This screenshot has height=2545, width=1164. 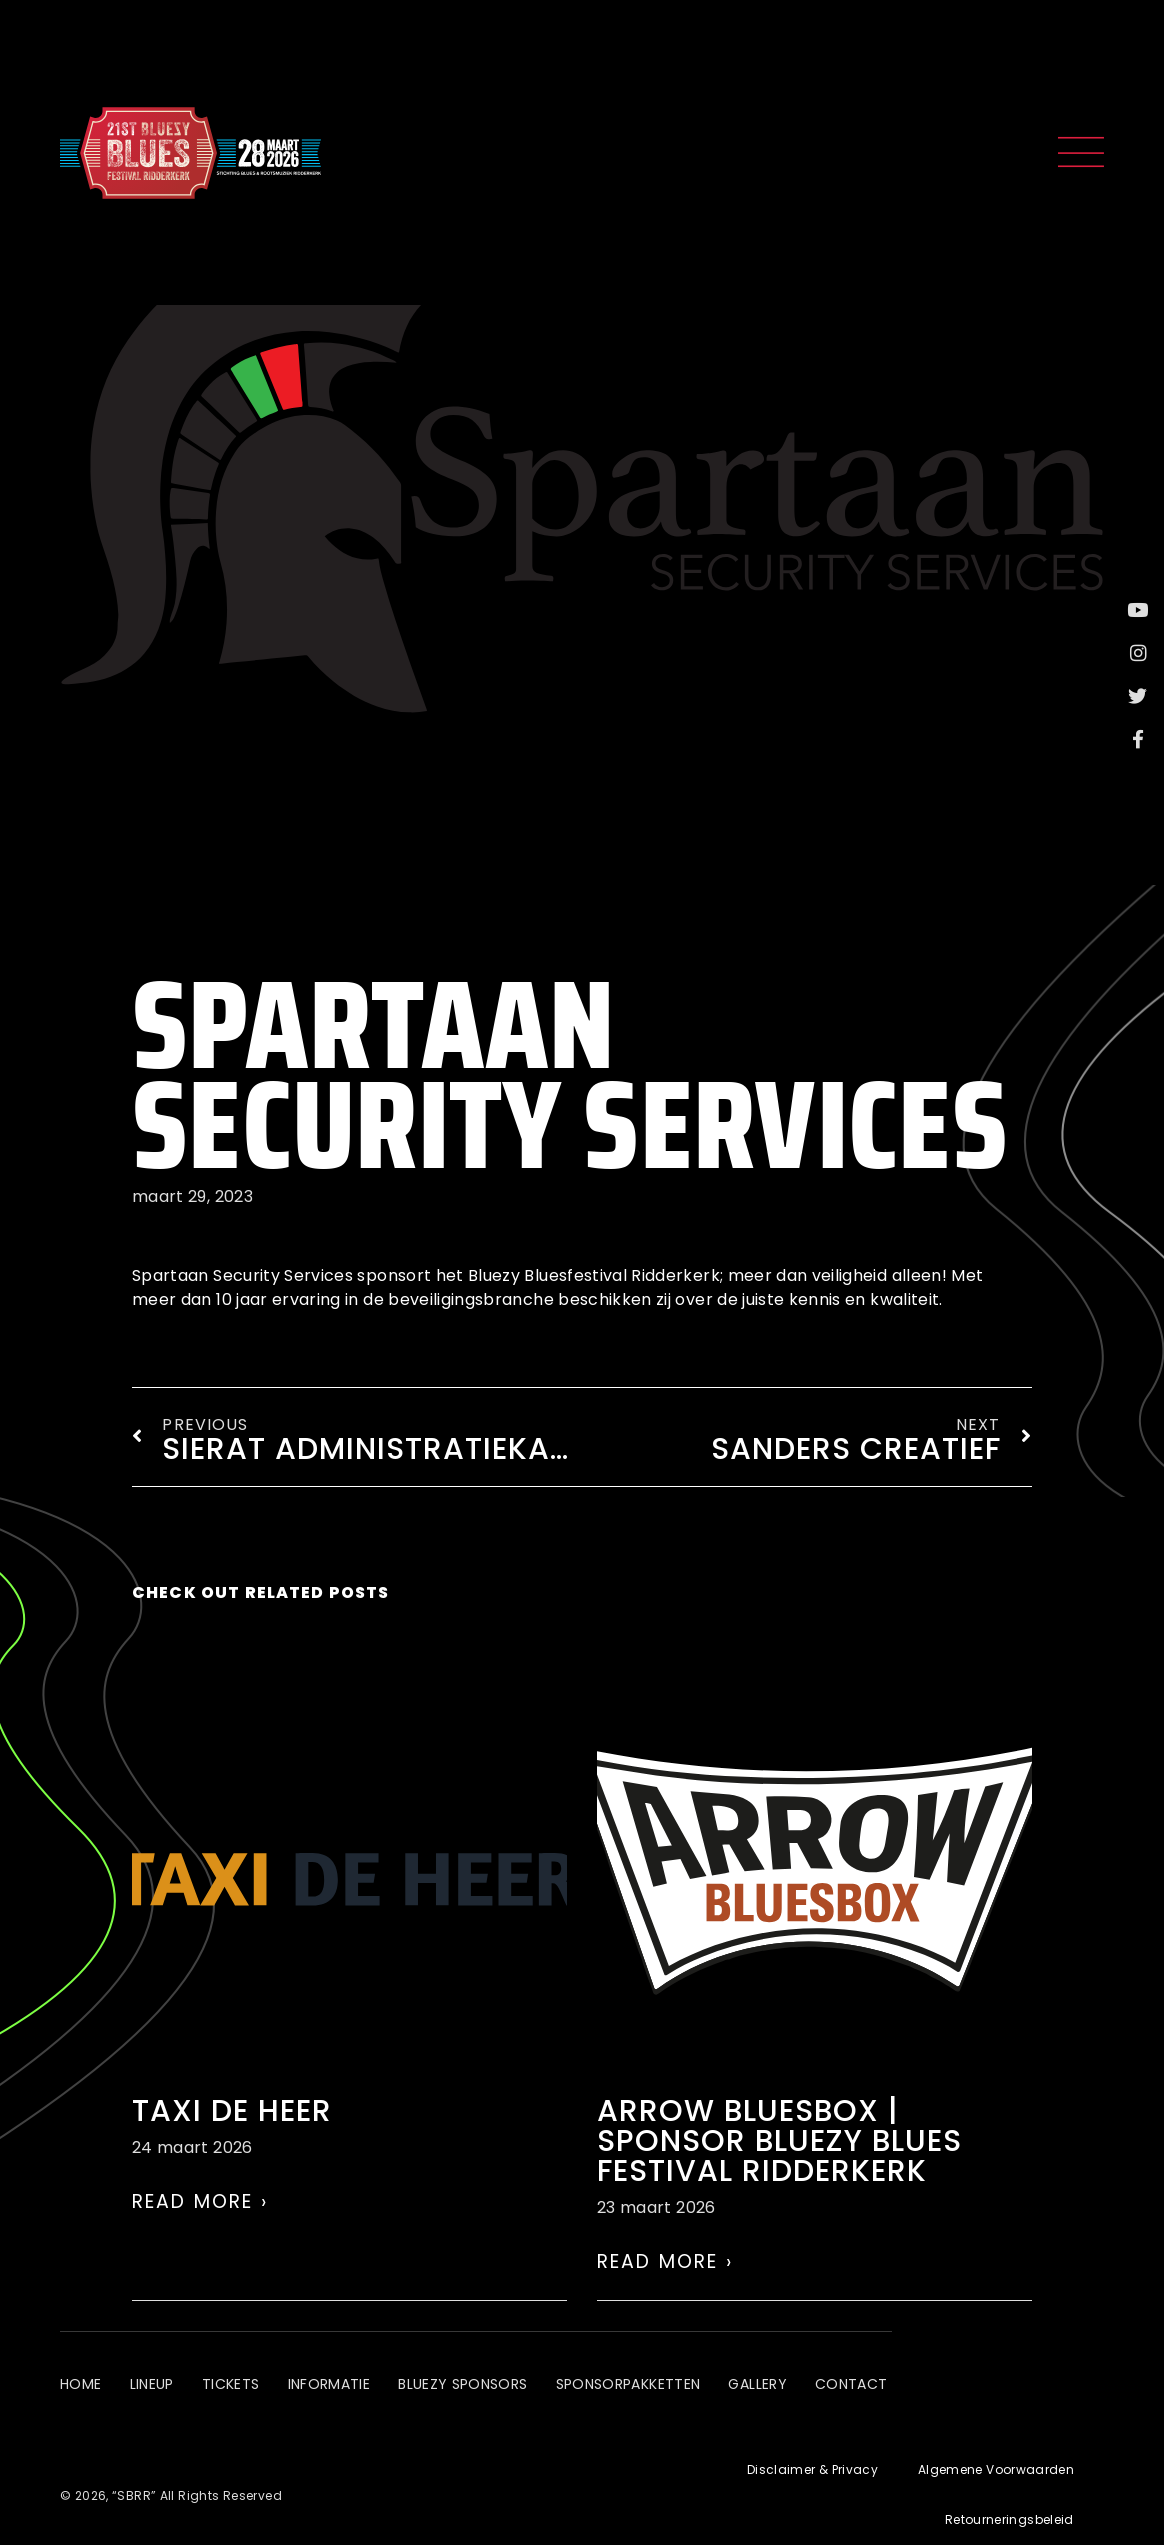 What do you see at coordinates (232, 2111) in the screenshot?
I see `Taxi de Heer` at bounding box center [232, 2111].